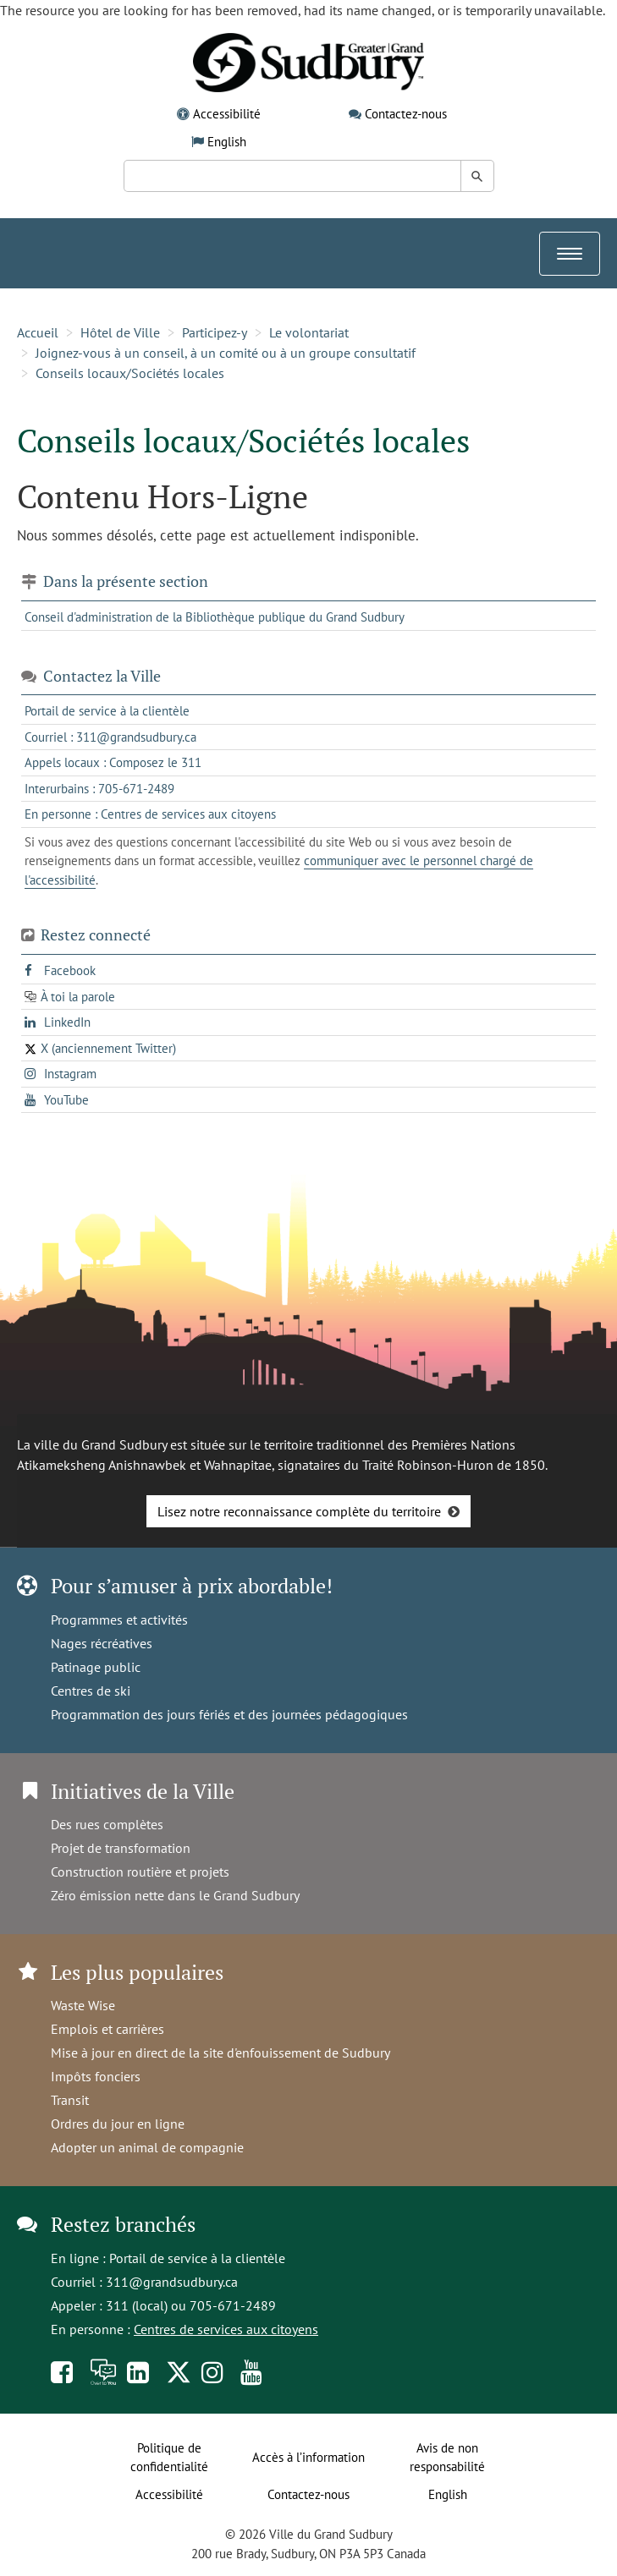 The width and height of the screenshot is (617, 2576). What do you see at coordinates (220, 2052) in the screenshot?
I see `Mise à jour en direct de la site d'enfouissement de Sudbury` at bounding box center [220, 2052].